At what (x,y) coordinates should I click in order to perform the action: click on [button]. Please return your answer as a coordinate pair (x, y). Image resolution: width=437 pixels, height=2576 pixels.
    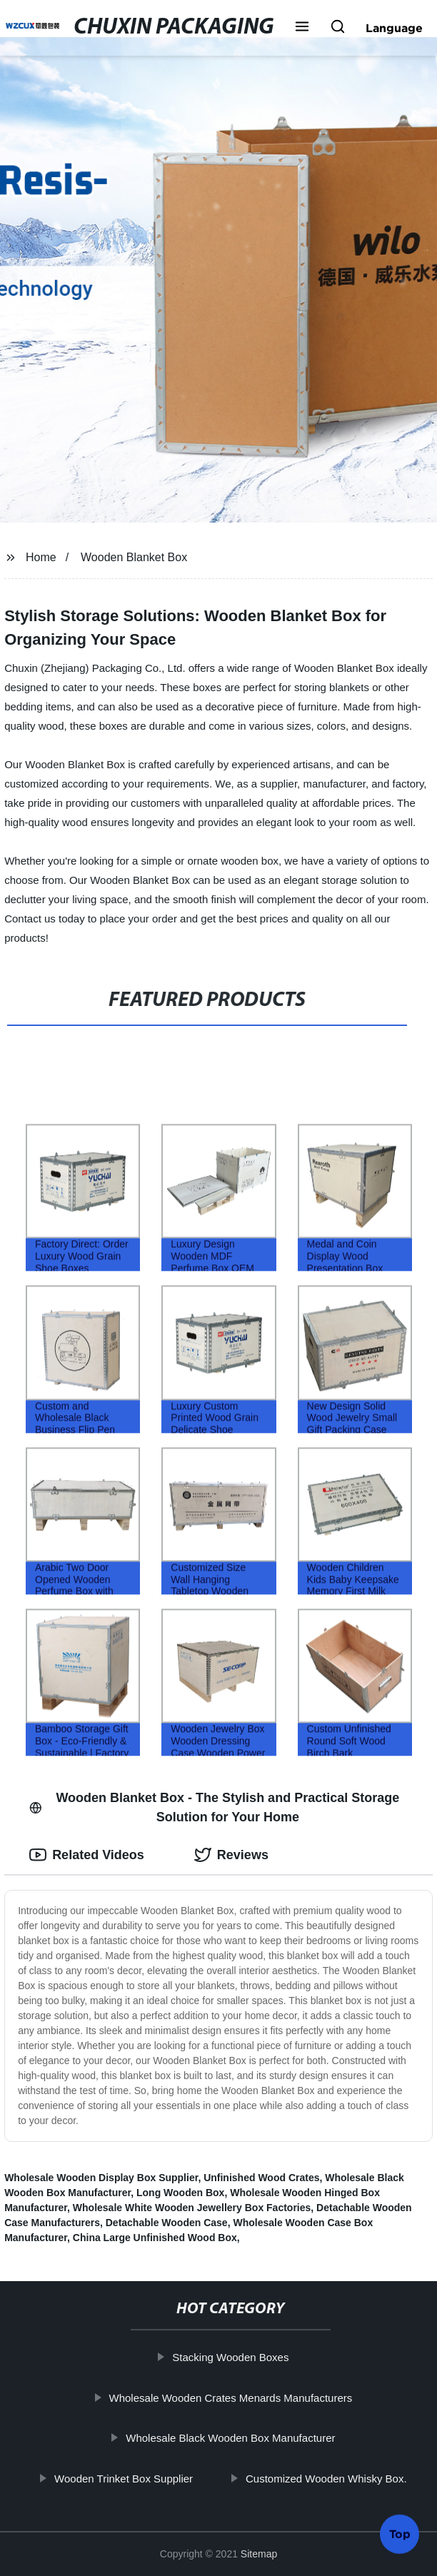
    Looking at the image, I should click on (302, 28).